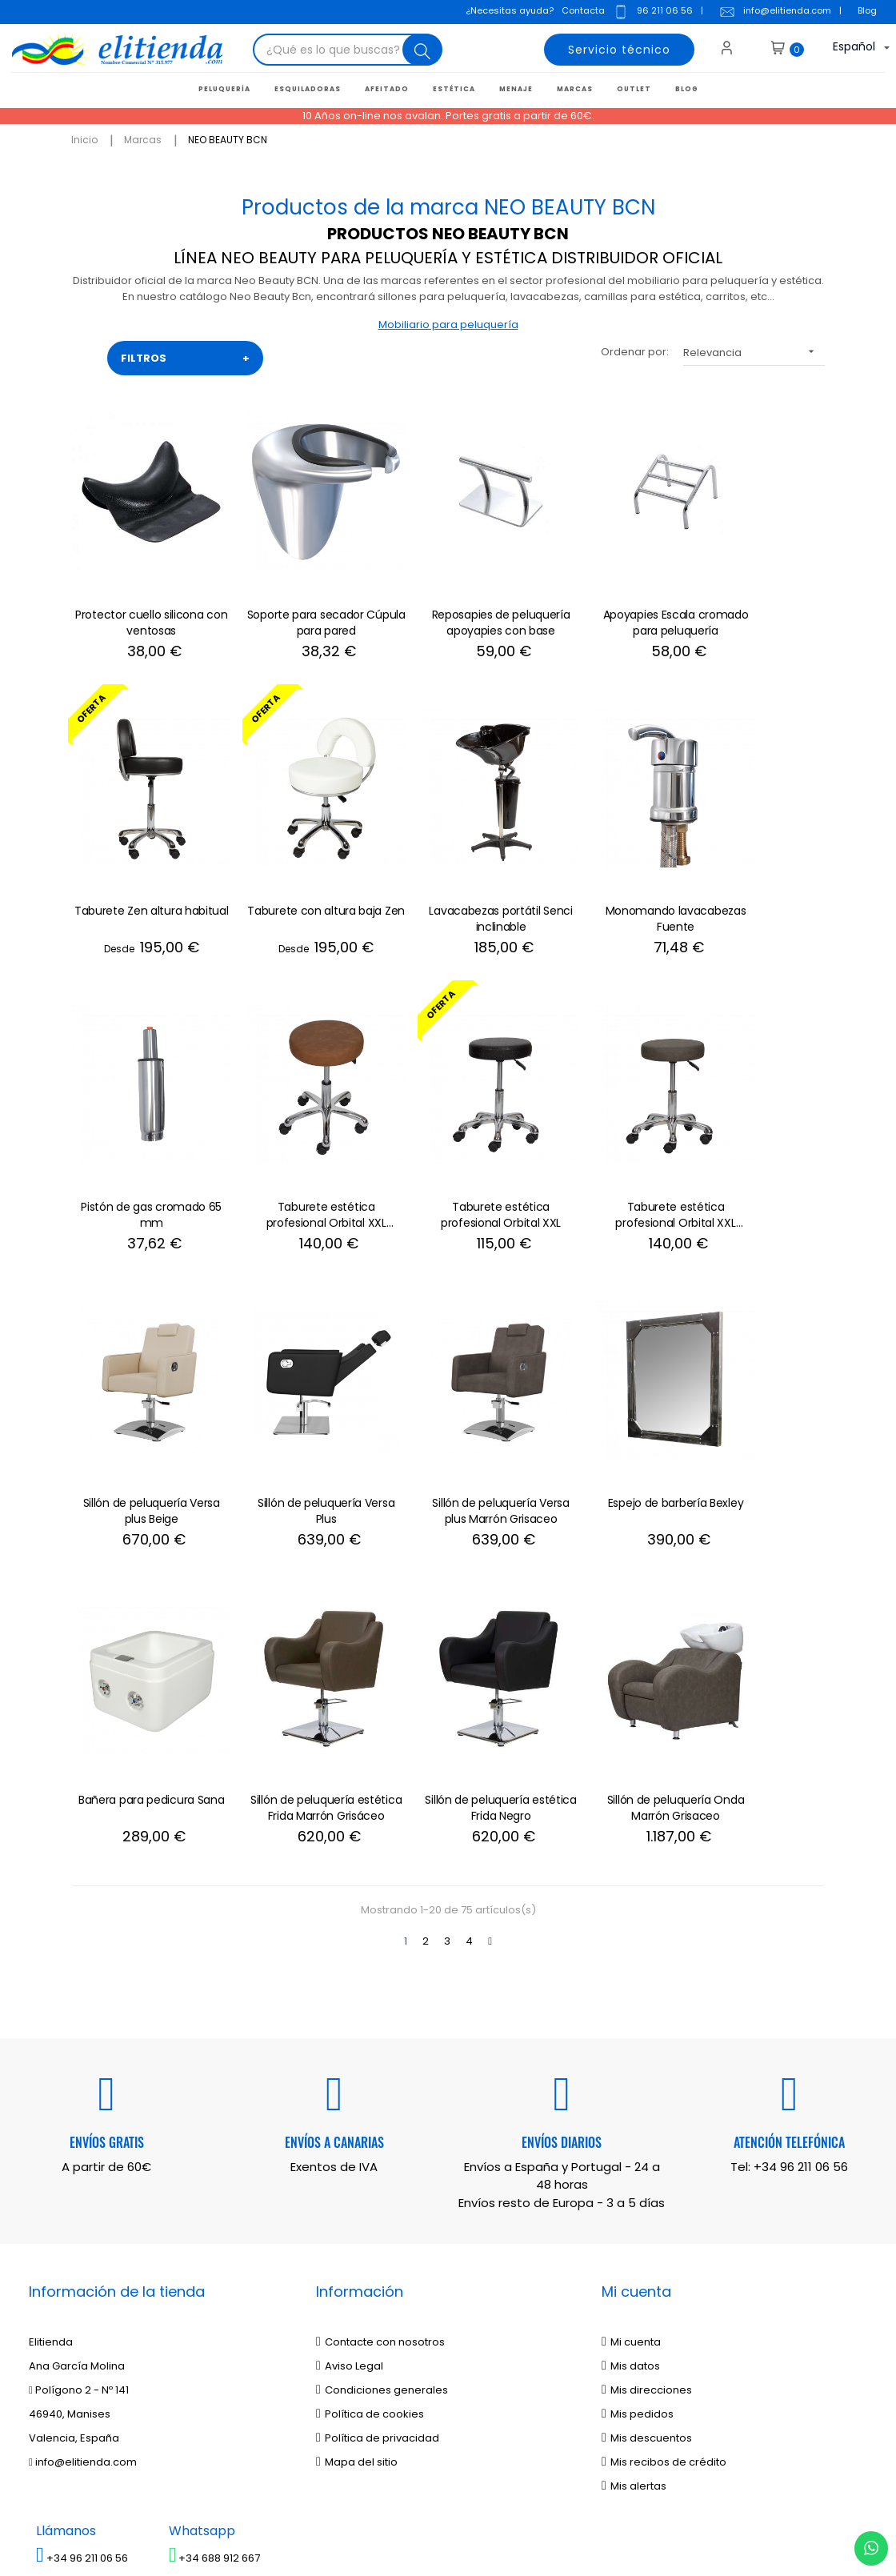  What do you see at coordinates (295, 1405) in the screenshot?
I see `Bañera para pedicura Sana` at bounding box center [295, 1405].